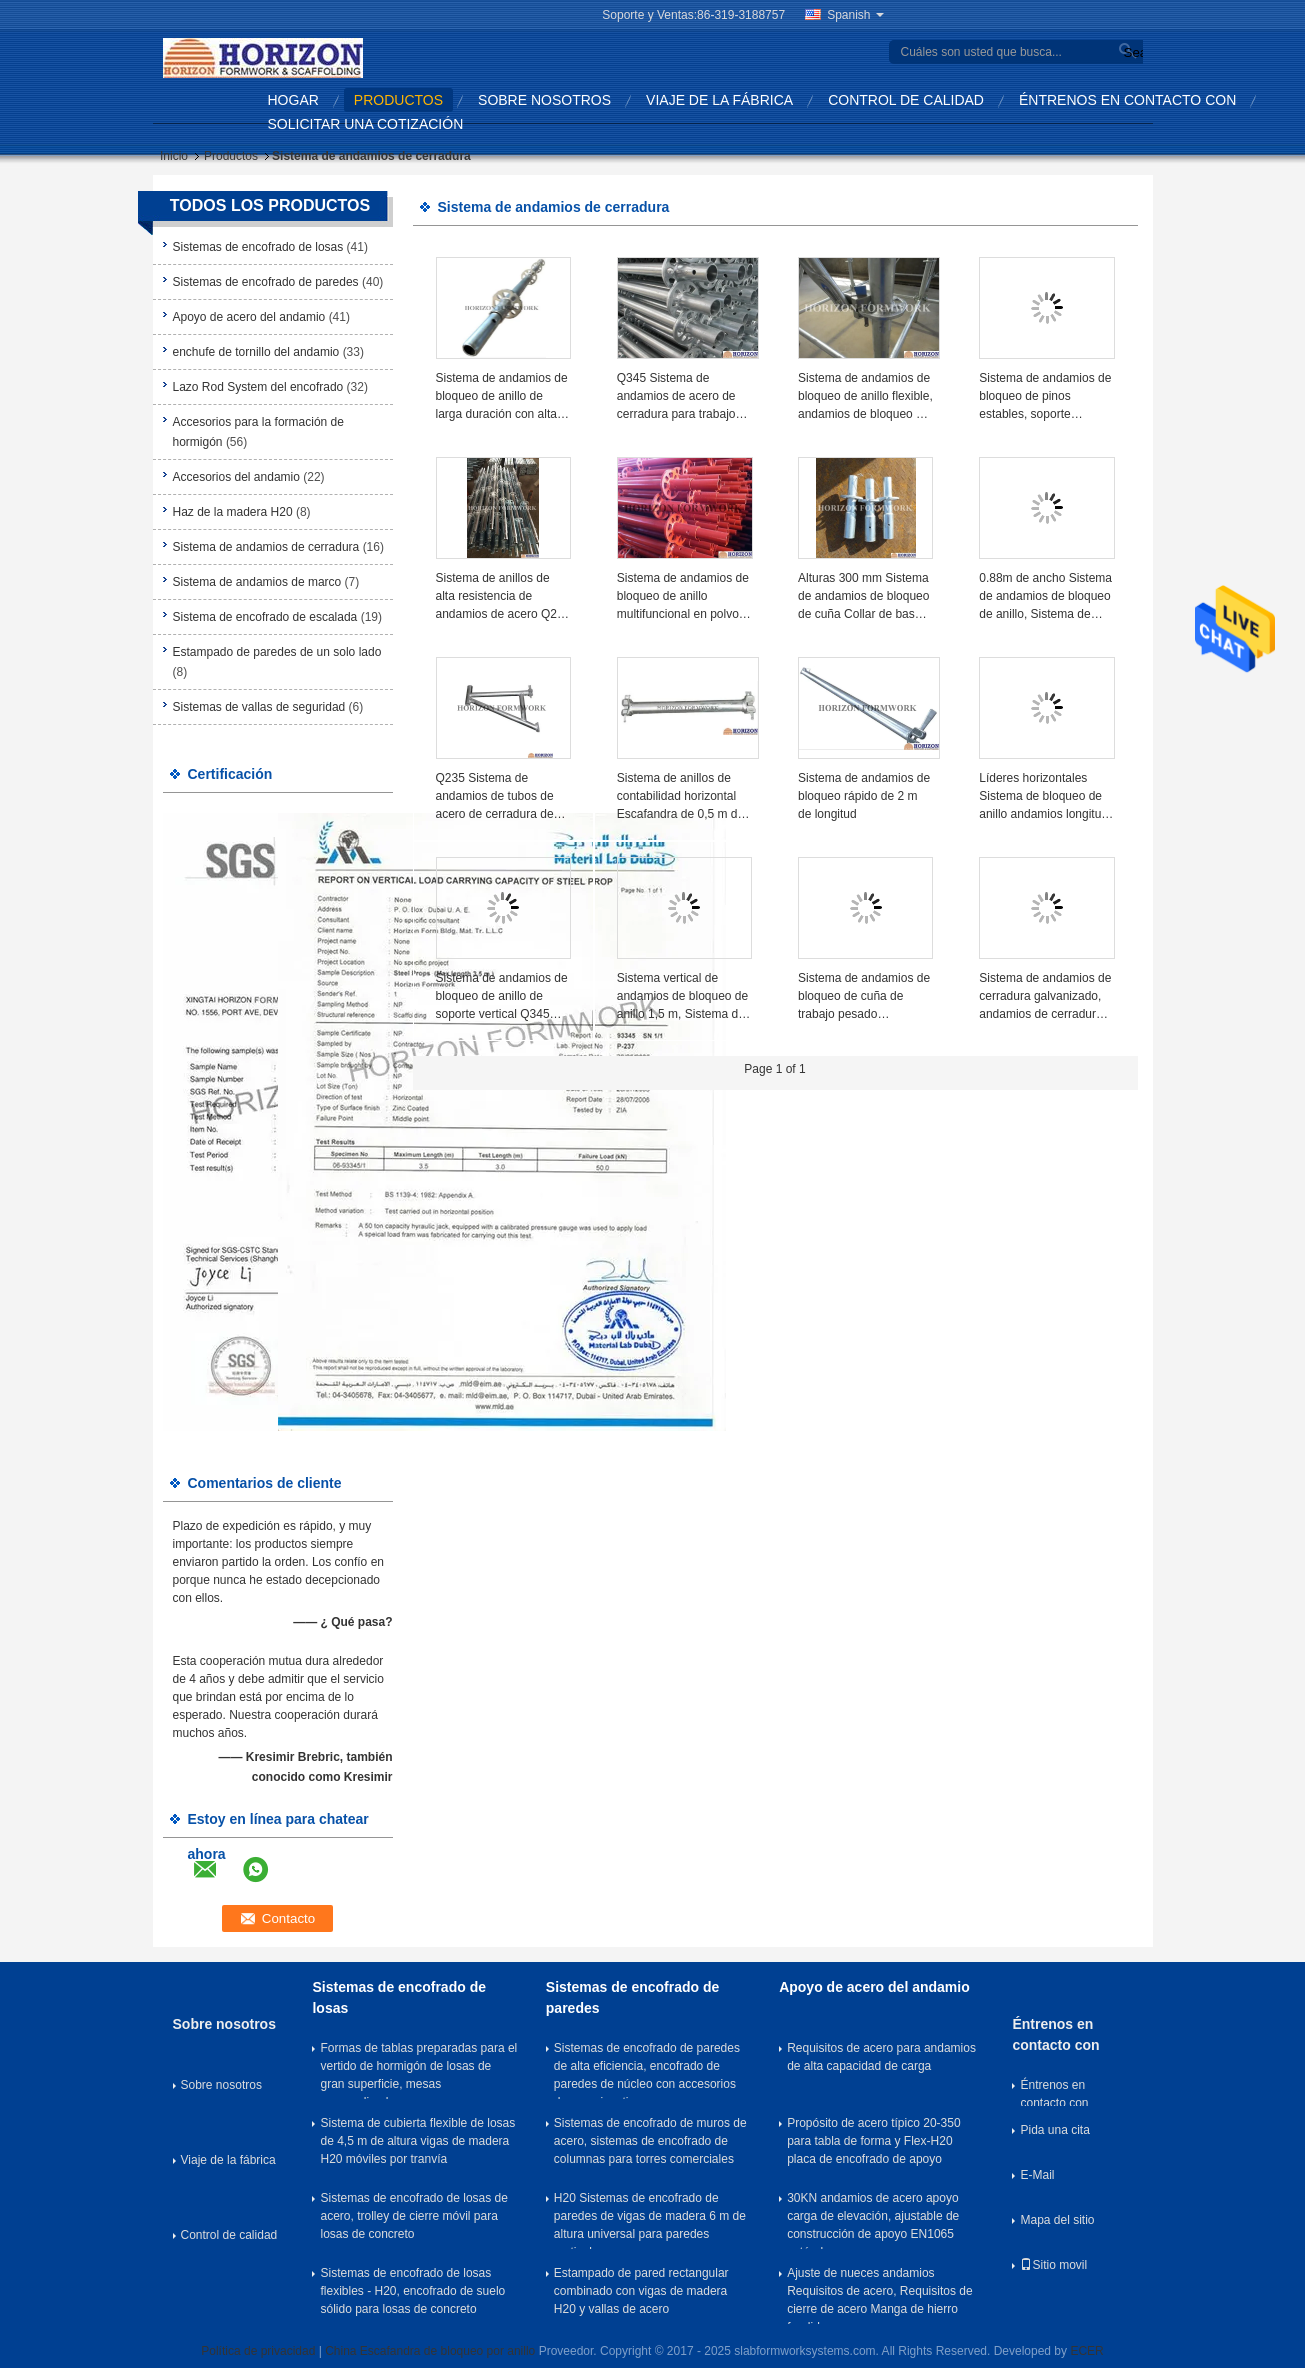 This screenshot has height=2368, width=1305. Describe the element at coordinates (256, 352) in the screenshot. I see `enchufe de tornillo del andamio` at that location.